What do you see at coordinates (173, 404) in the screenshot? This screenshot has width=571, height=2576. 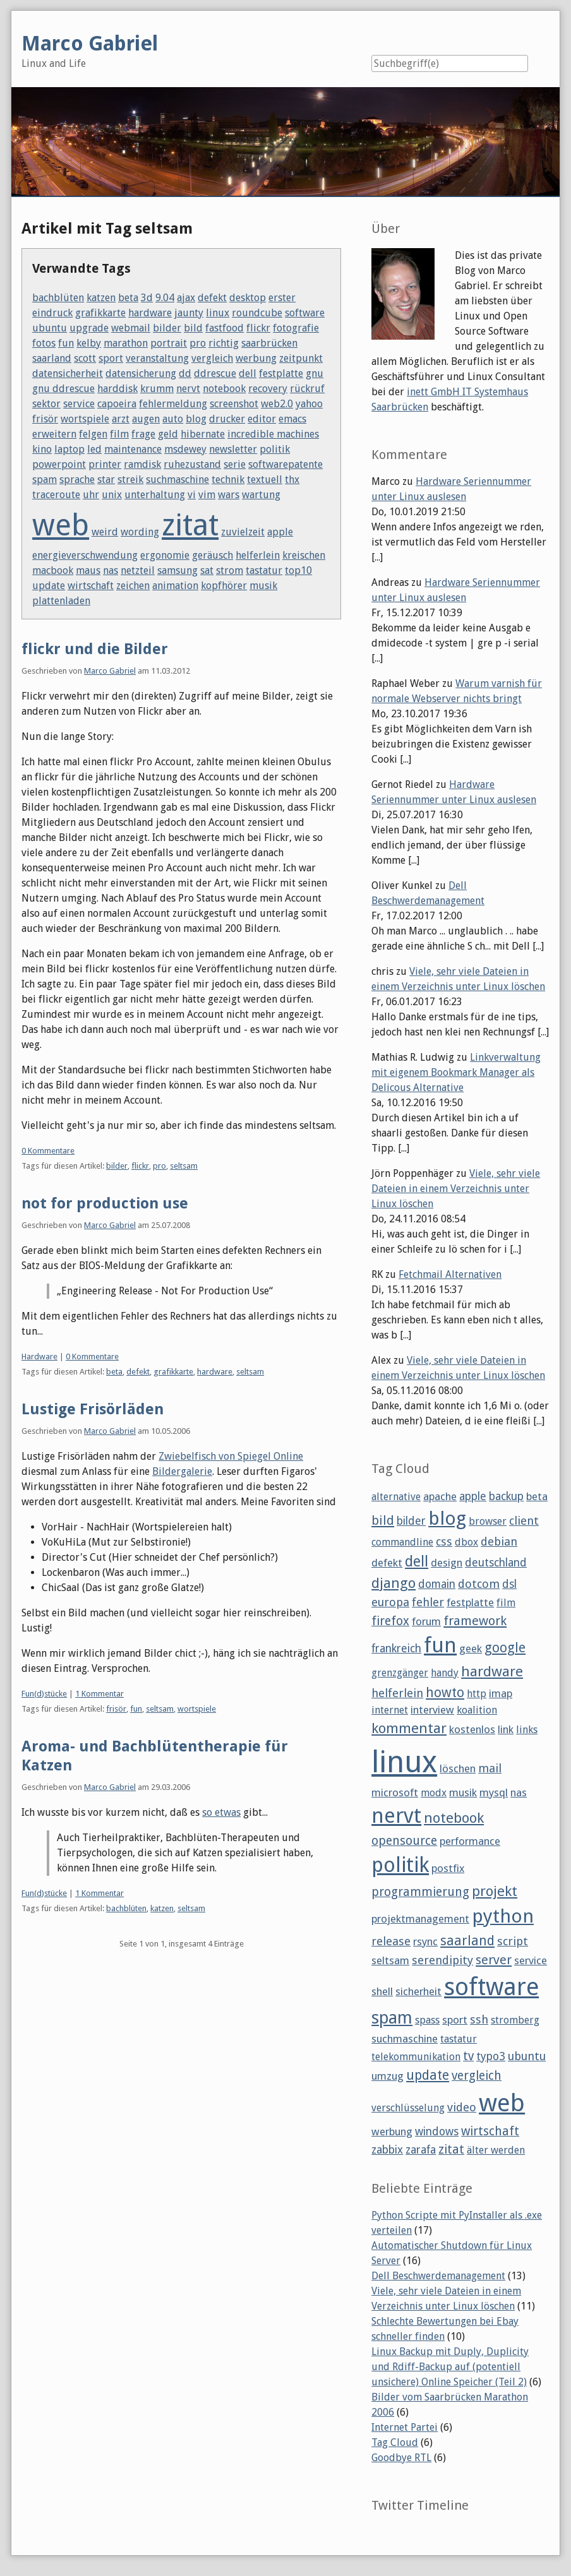 I see `fehlermeldung` at bounding box center [173, 404].